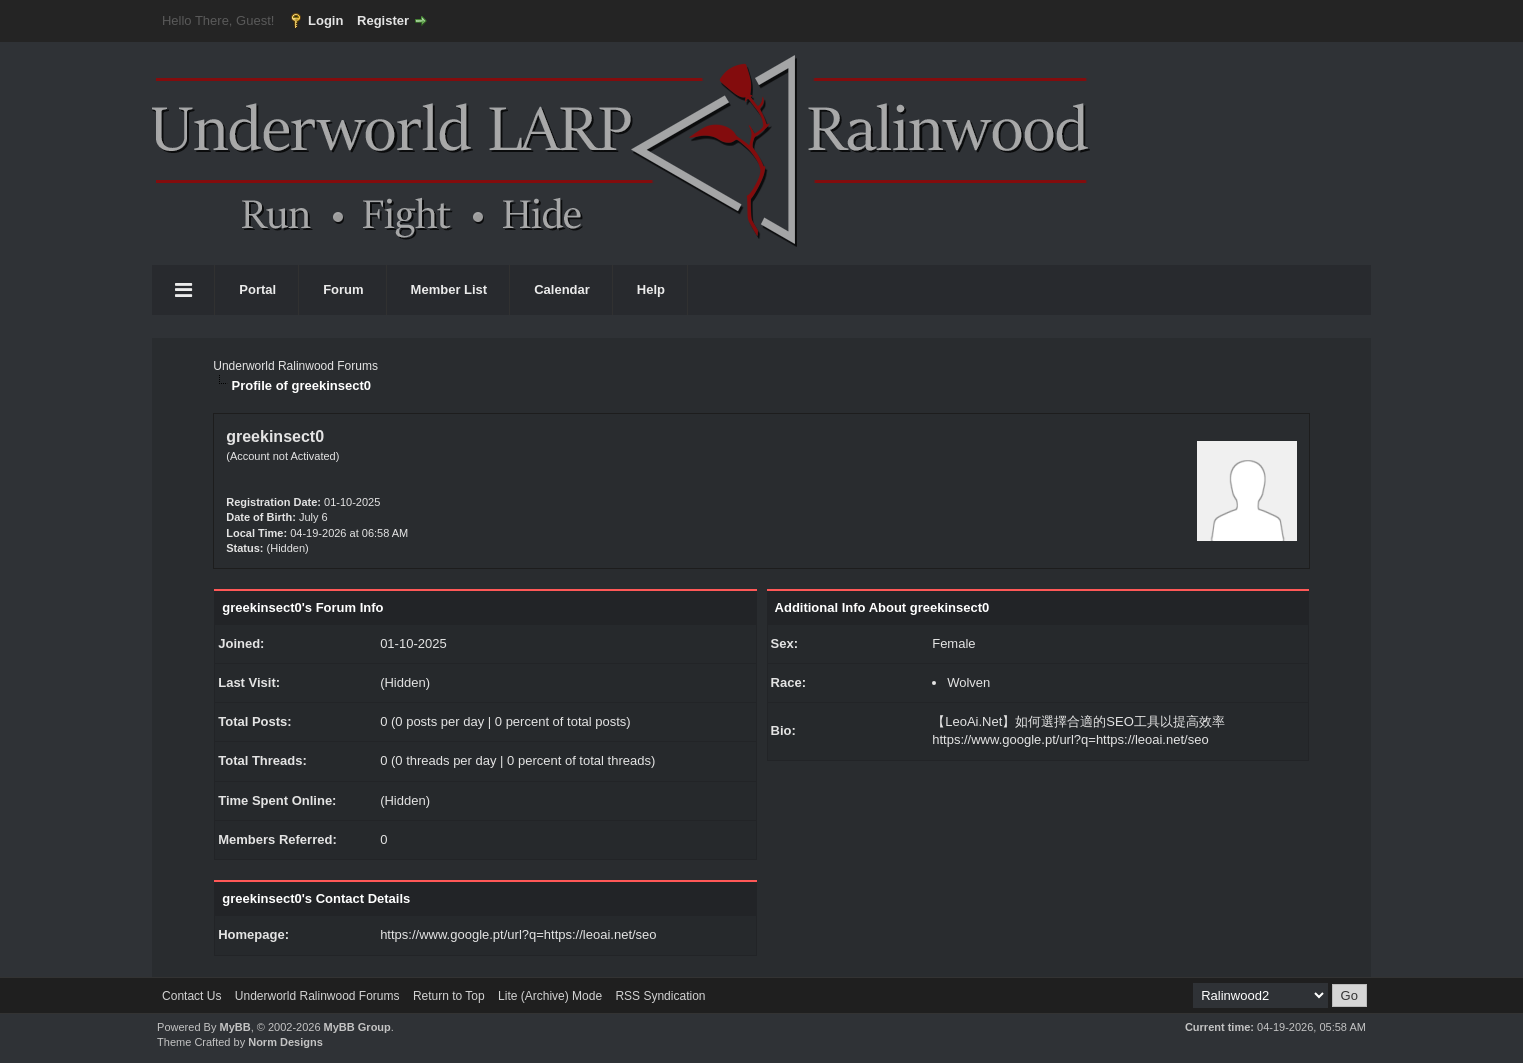  What do you see at coordinates (651, 289) in the screenshot?
I see `Help` at bounding box center [651, 289].